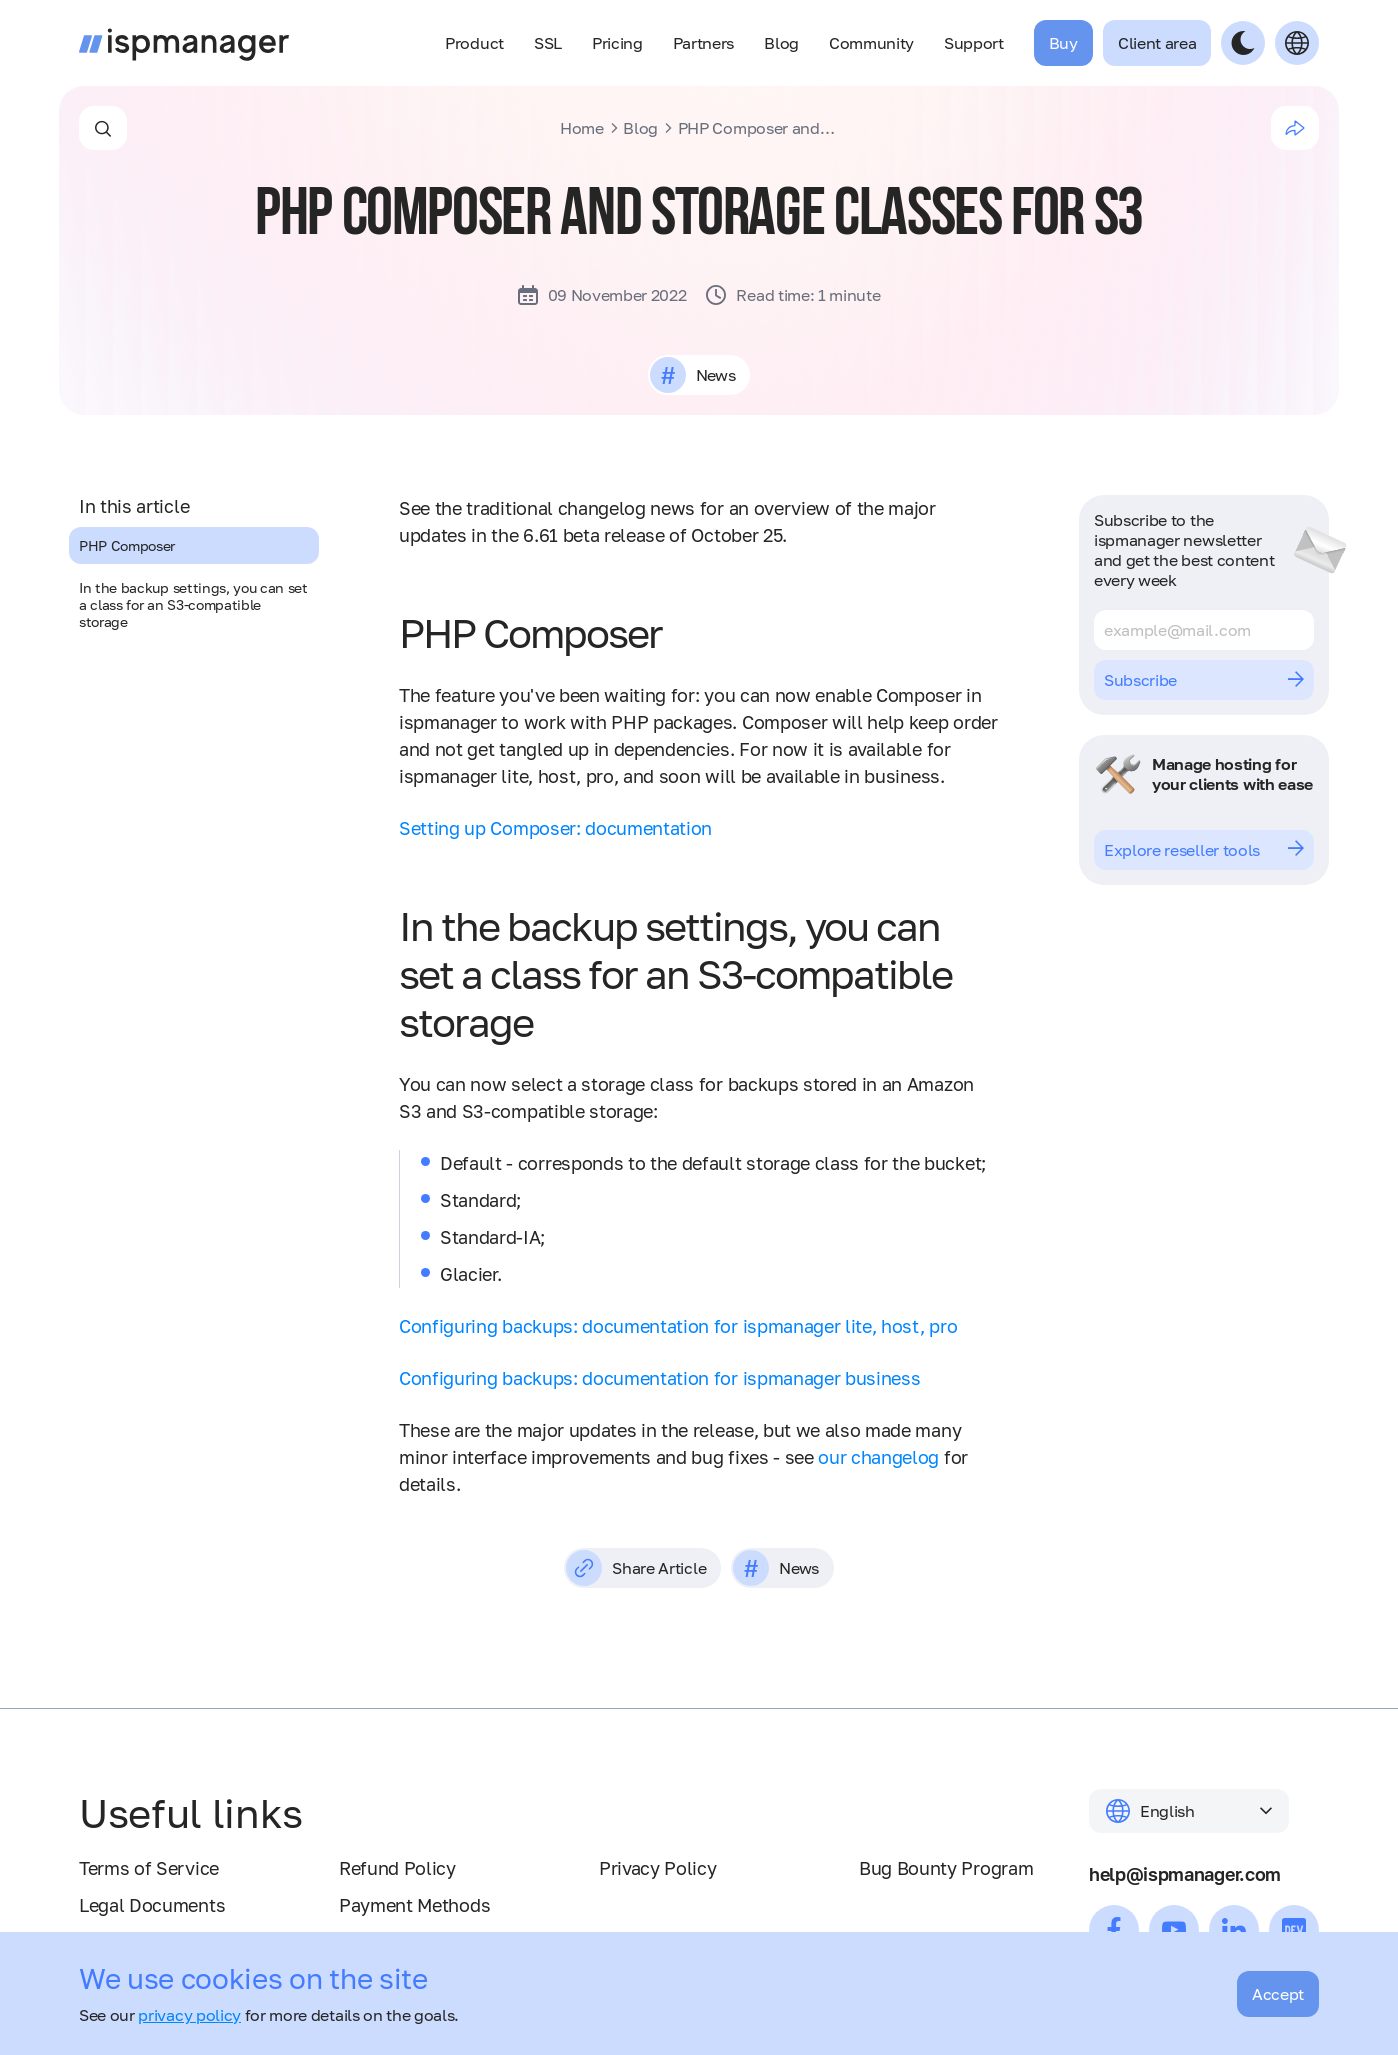 The image size is (1398, 2055). What do you see at coordinates (658, 1868) in the screenshot?
I see `Privacy Policy` at bounding box center [658, 1868].